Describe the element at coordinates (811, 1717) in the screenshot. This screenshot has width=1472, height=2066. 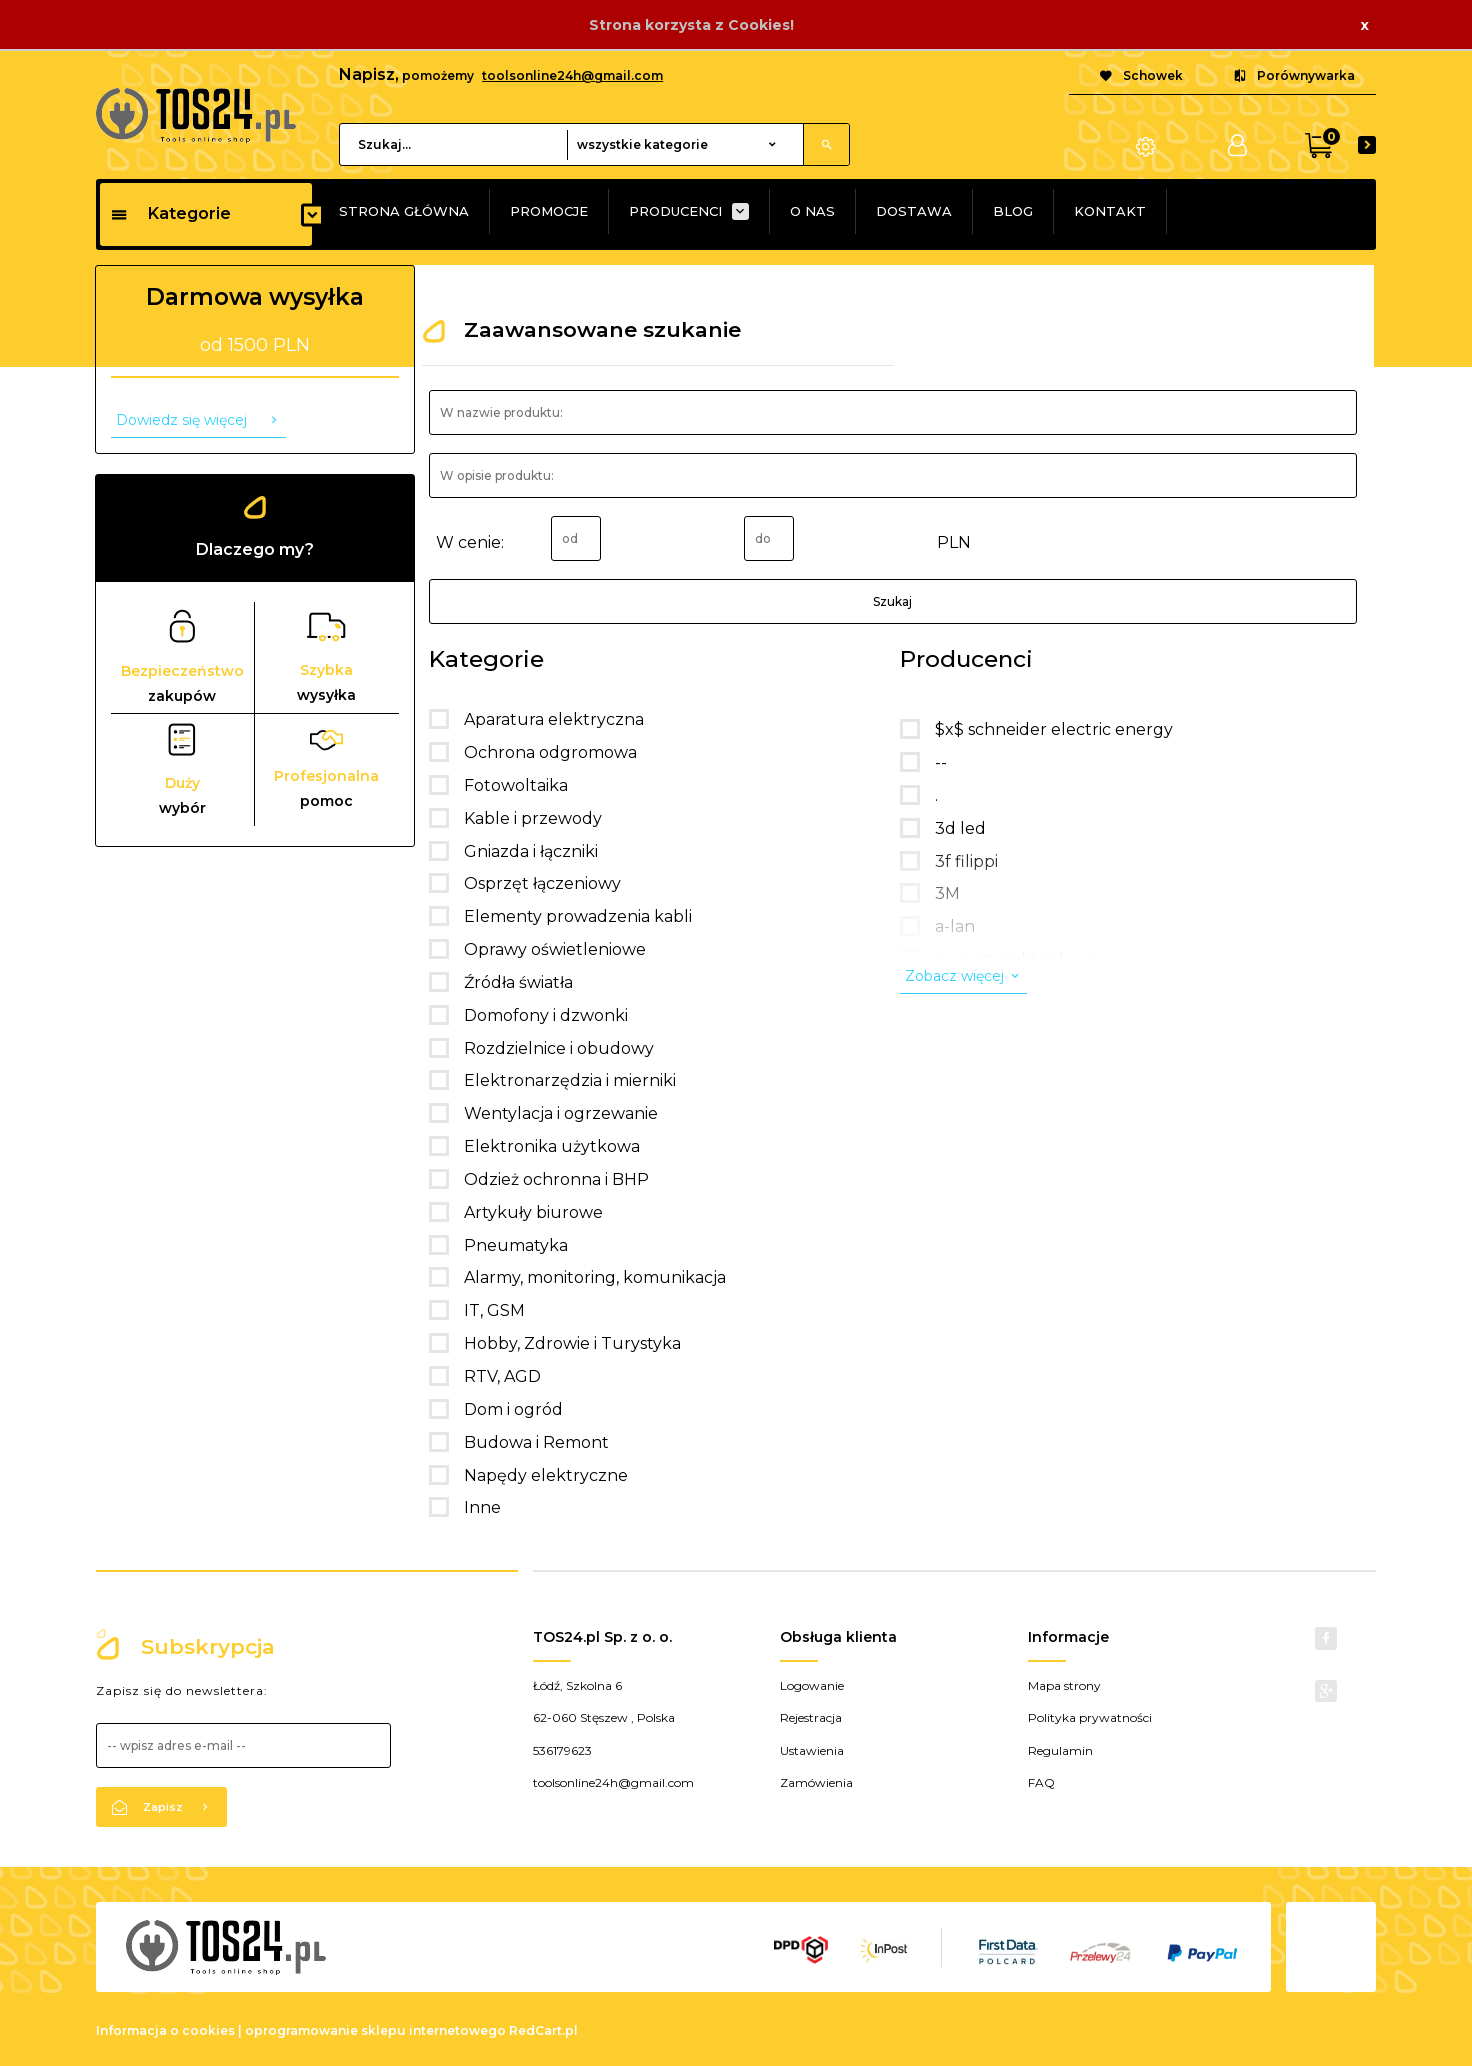
I see `Rejestracja` at that location.